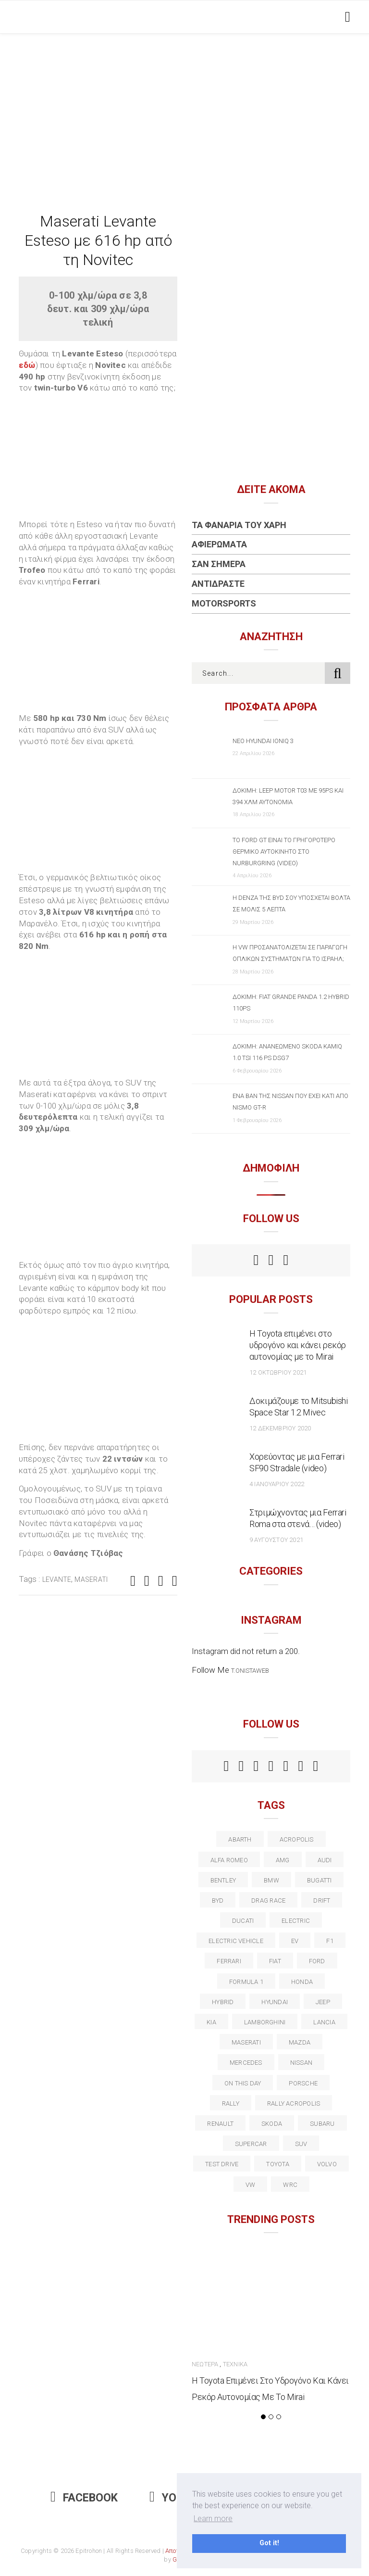 This screenshot has width=369, height=2576. What do you see at coordinates (302, 1981) in the screenshot?
I see `Honda [Honda (20 στοιχεία)]` at bounding box center [302, 1981].